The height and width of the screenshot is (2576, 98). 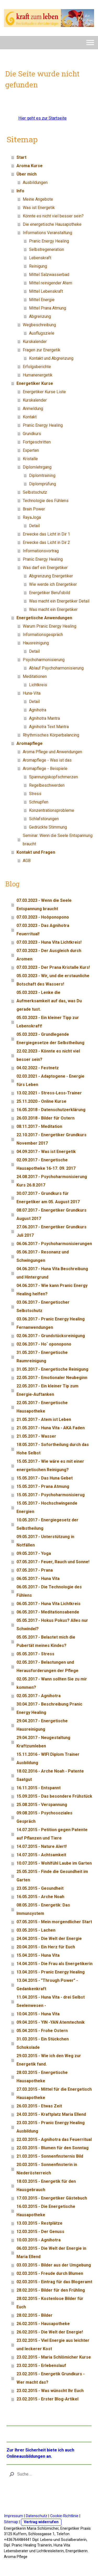 I want to click on Erwecke das Licht in Dir 2, so click(x=46, y=542).